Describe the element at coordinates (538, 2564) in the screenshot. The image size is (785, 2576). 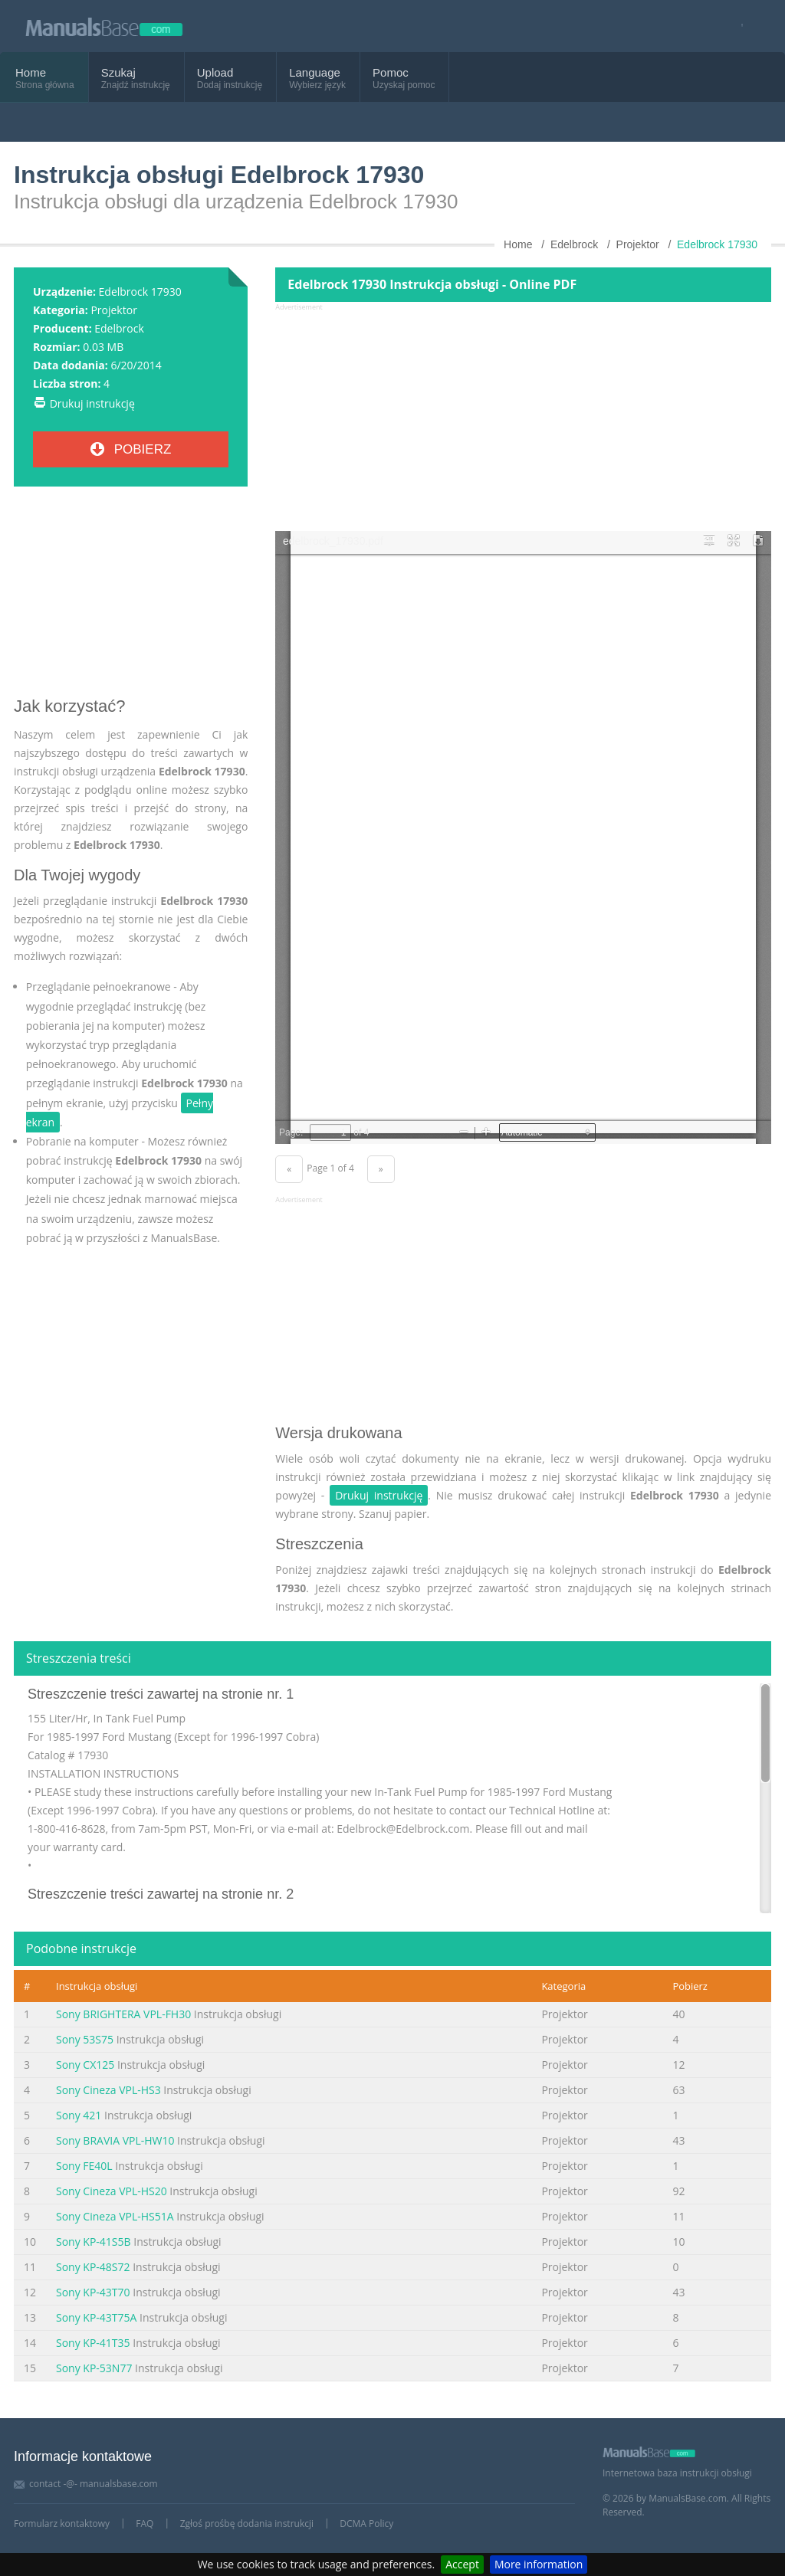
I see `More information` at that location.